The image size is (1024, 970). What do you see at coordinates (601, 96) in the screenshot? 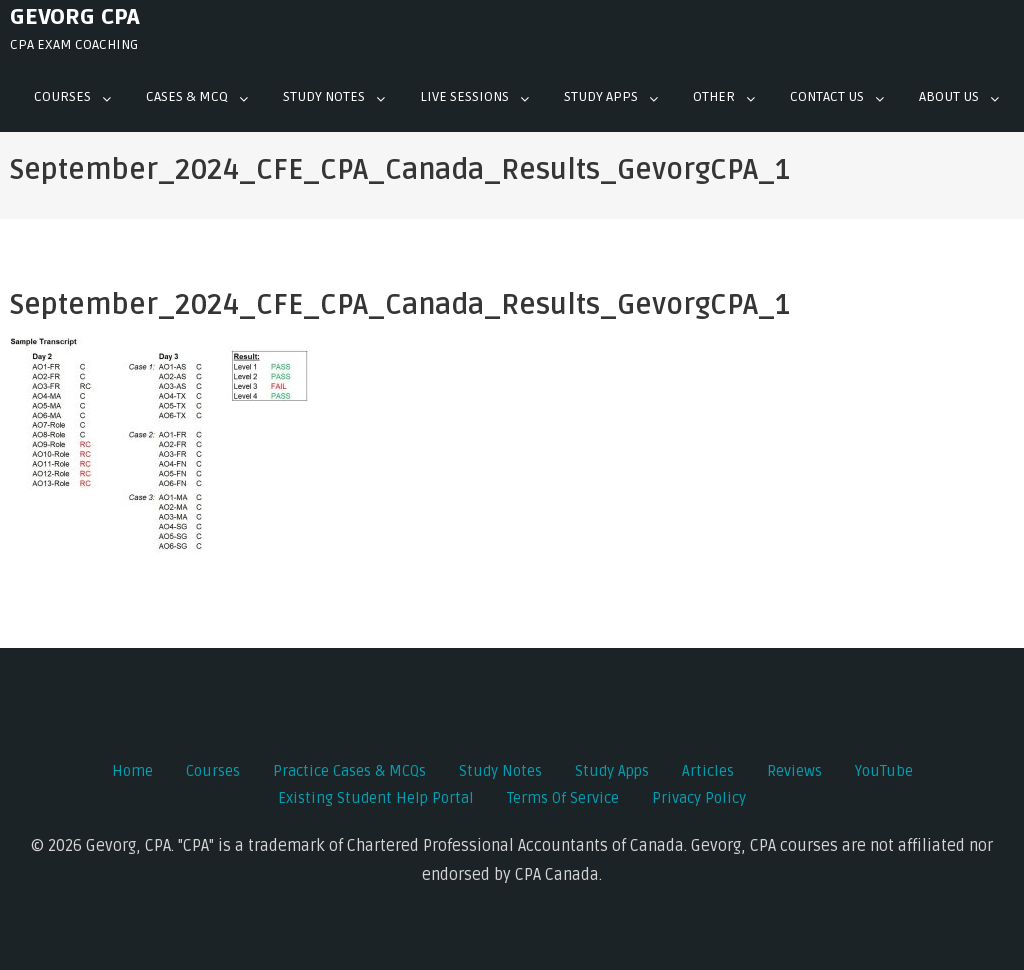
I see `Study Apps` at bounding box center [601, 96].